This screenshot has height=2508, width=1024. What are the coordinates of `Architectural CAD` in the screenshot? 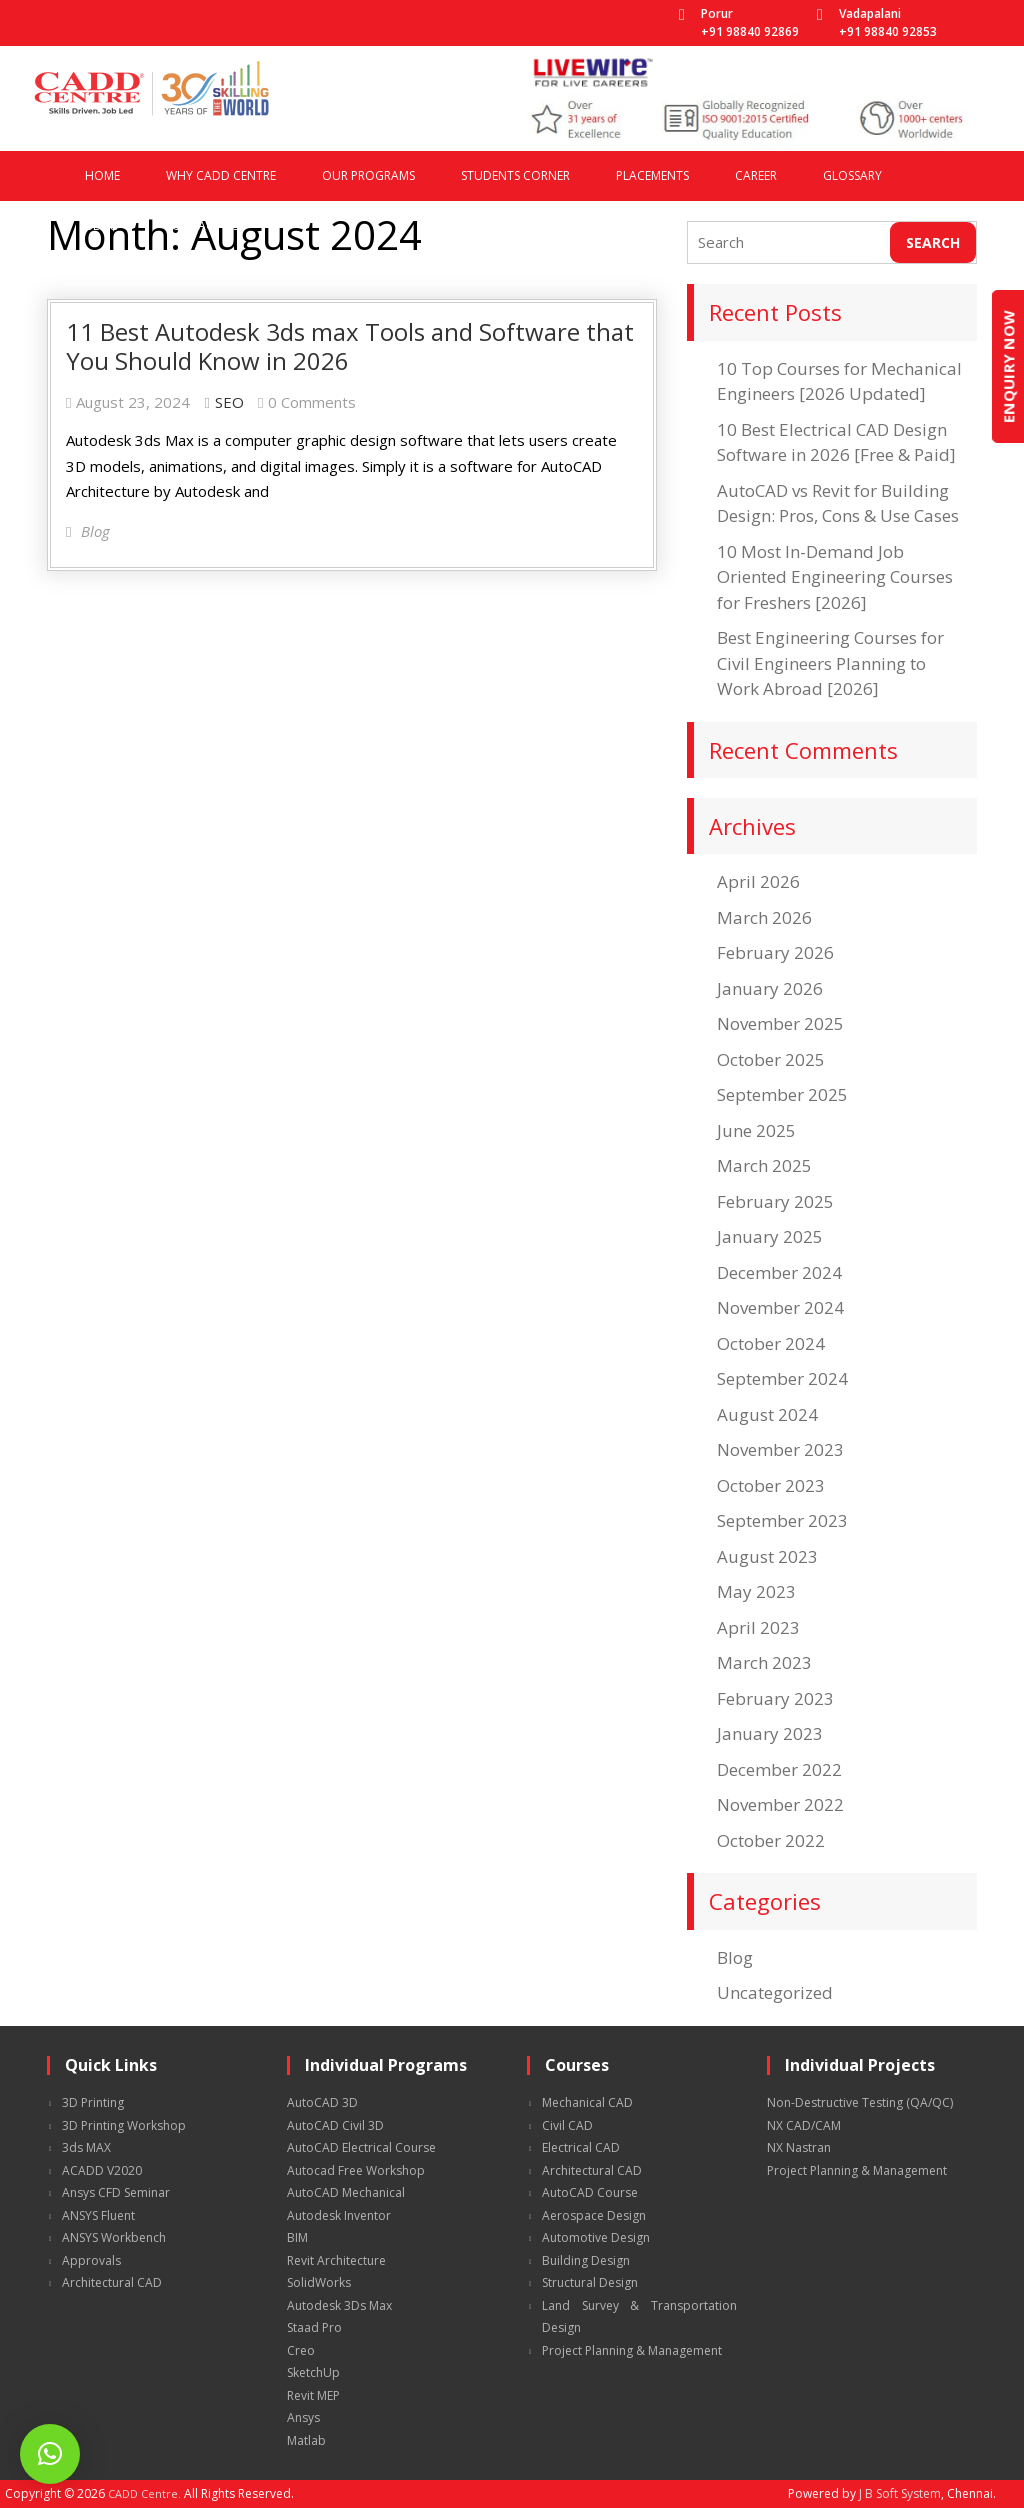 It's located at (112, 2282).